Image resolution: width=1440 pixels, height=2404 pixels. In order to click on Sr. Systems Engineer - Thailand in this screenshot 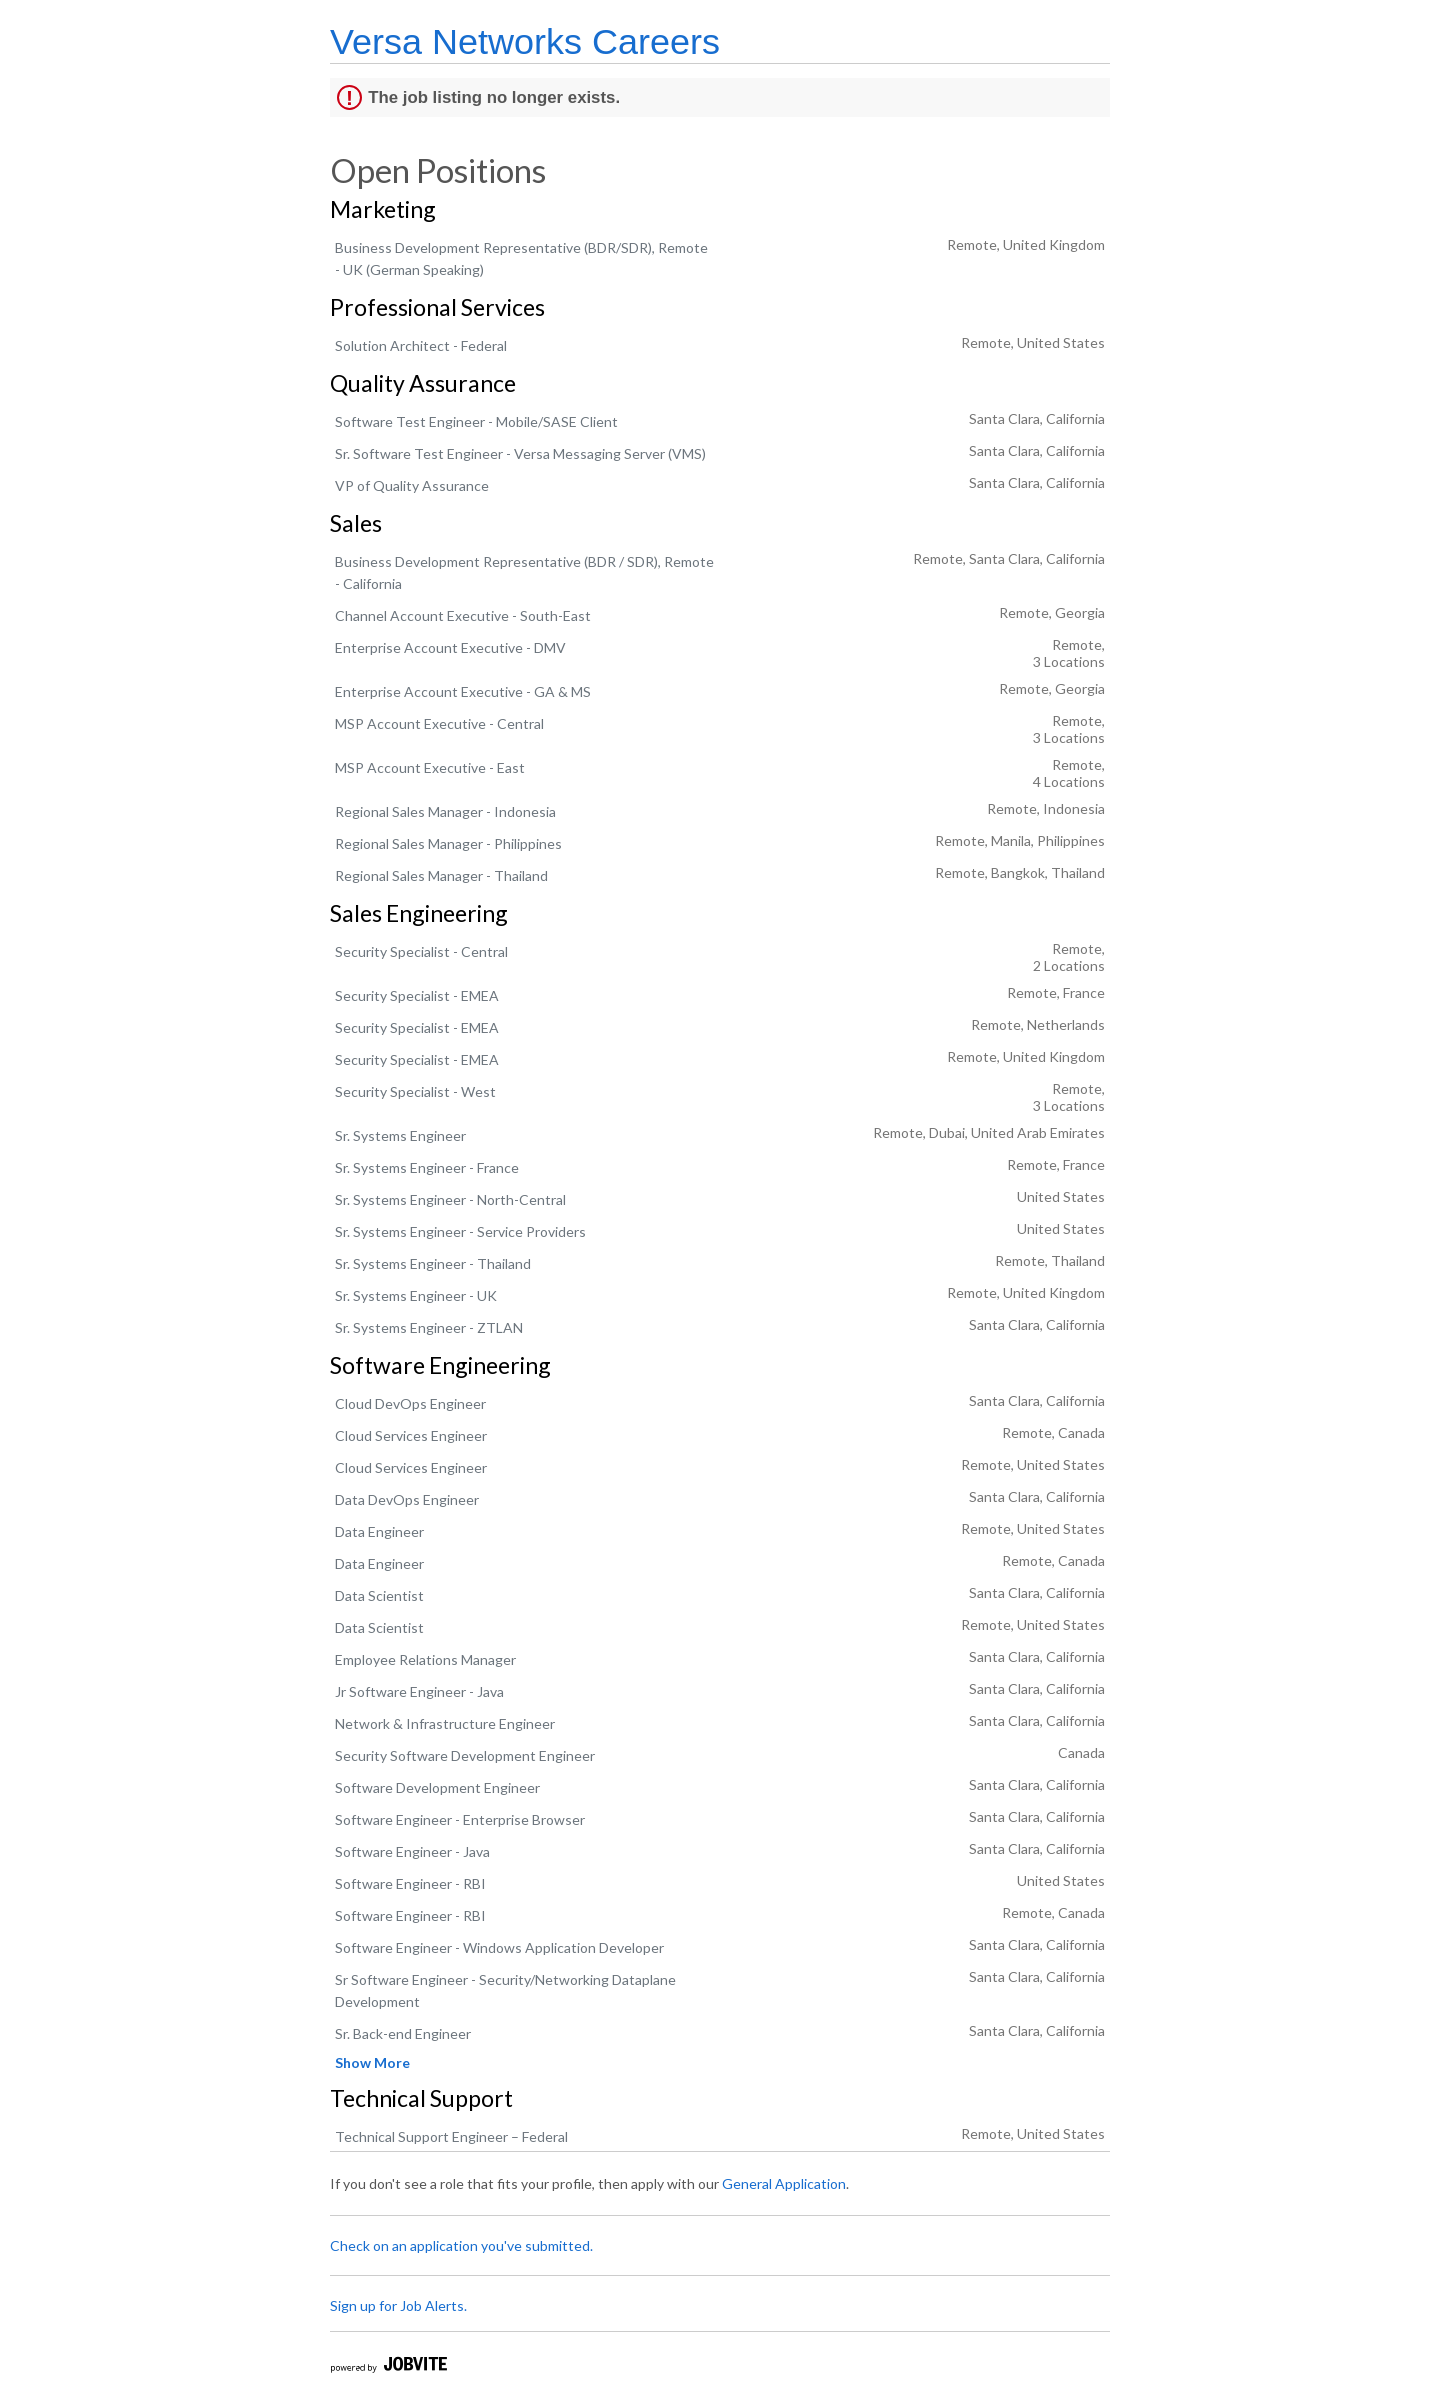, I will do `click(433, 1263)`.